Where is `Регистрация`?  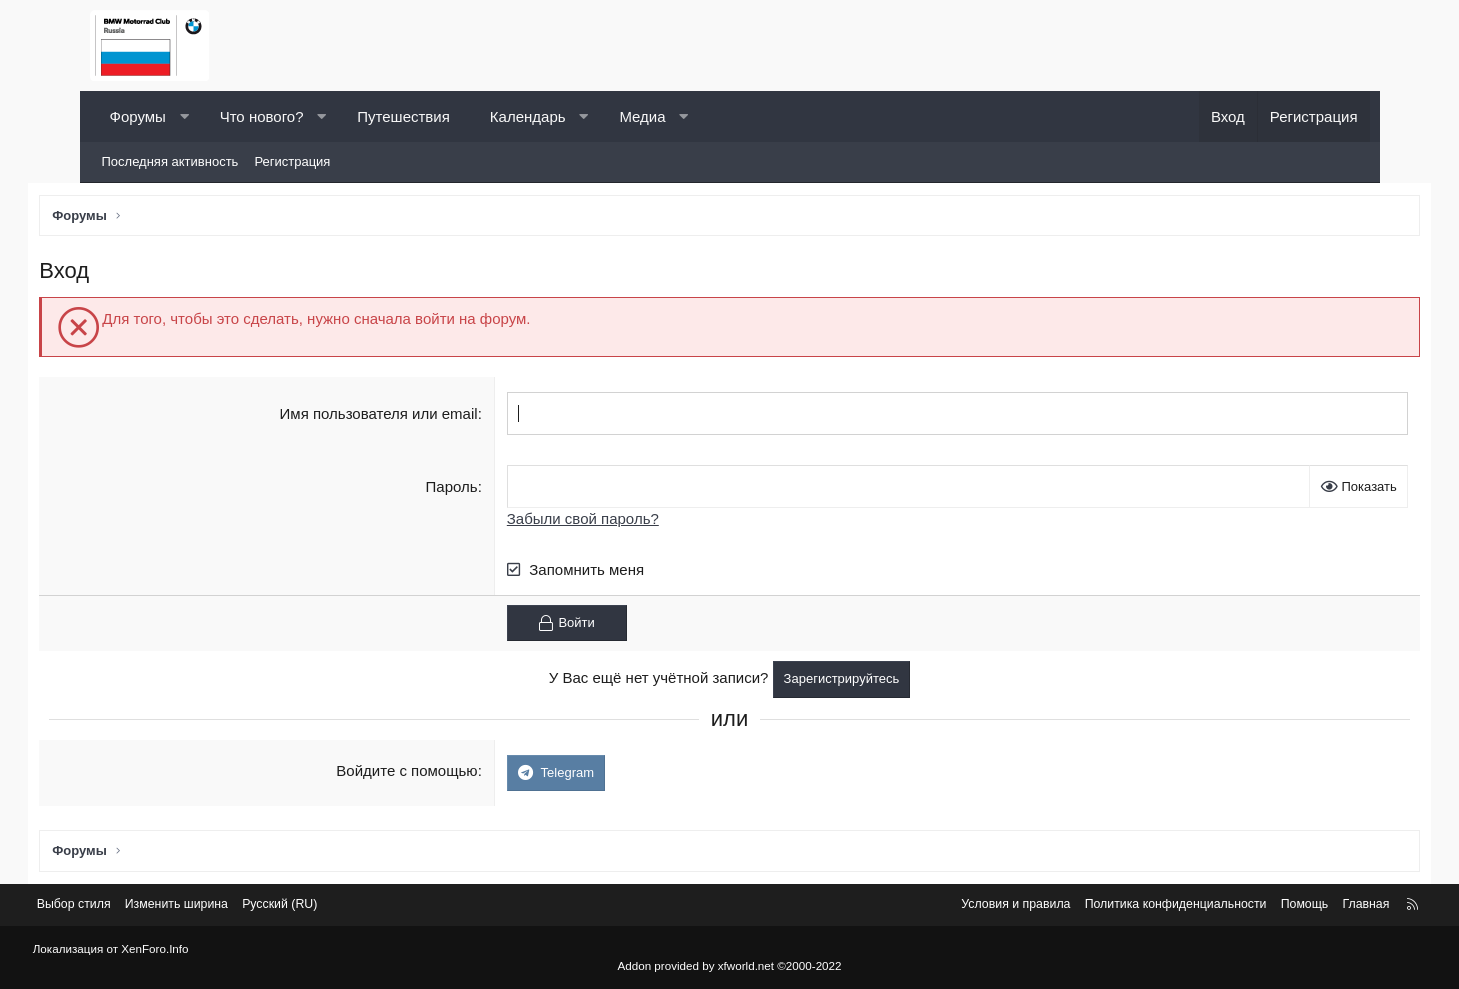 Регистрация is located at coordinates (292, 161).